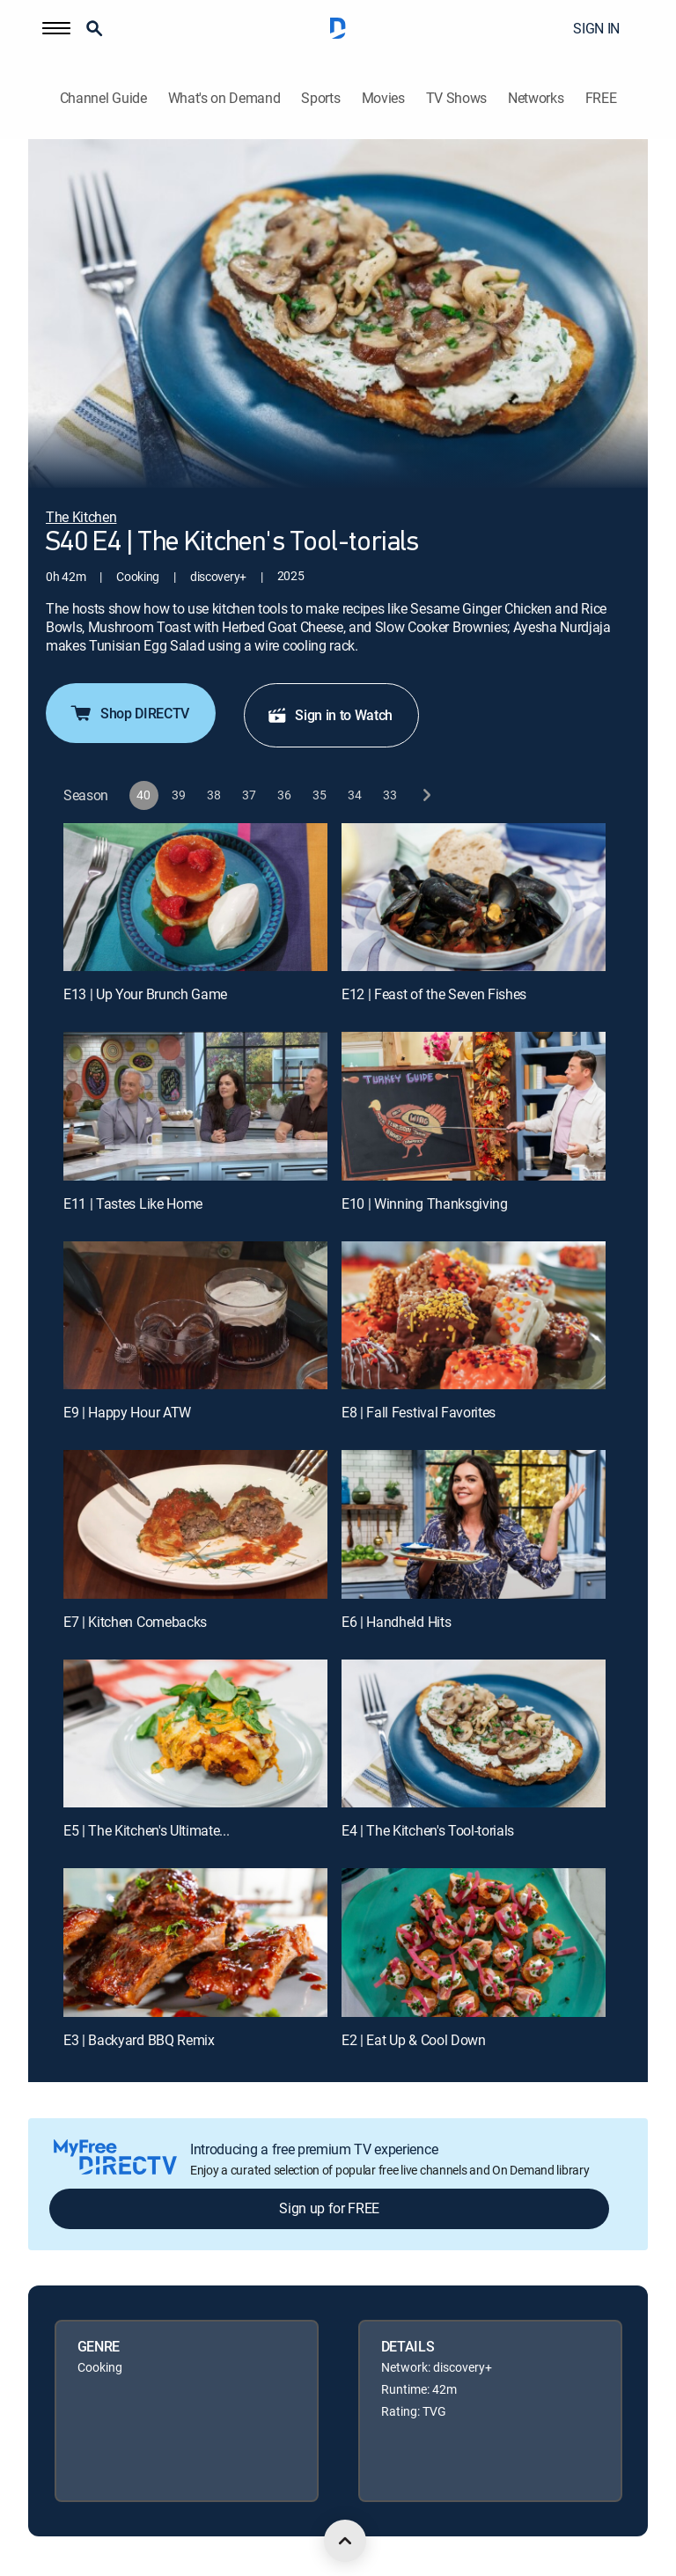 This screenshot has width=676, height=2576. What do you see at coordinates (127, 1412) in the screenshot?
I see `E9 | Happy Hour ATW` at bounding box center [127, 1412].